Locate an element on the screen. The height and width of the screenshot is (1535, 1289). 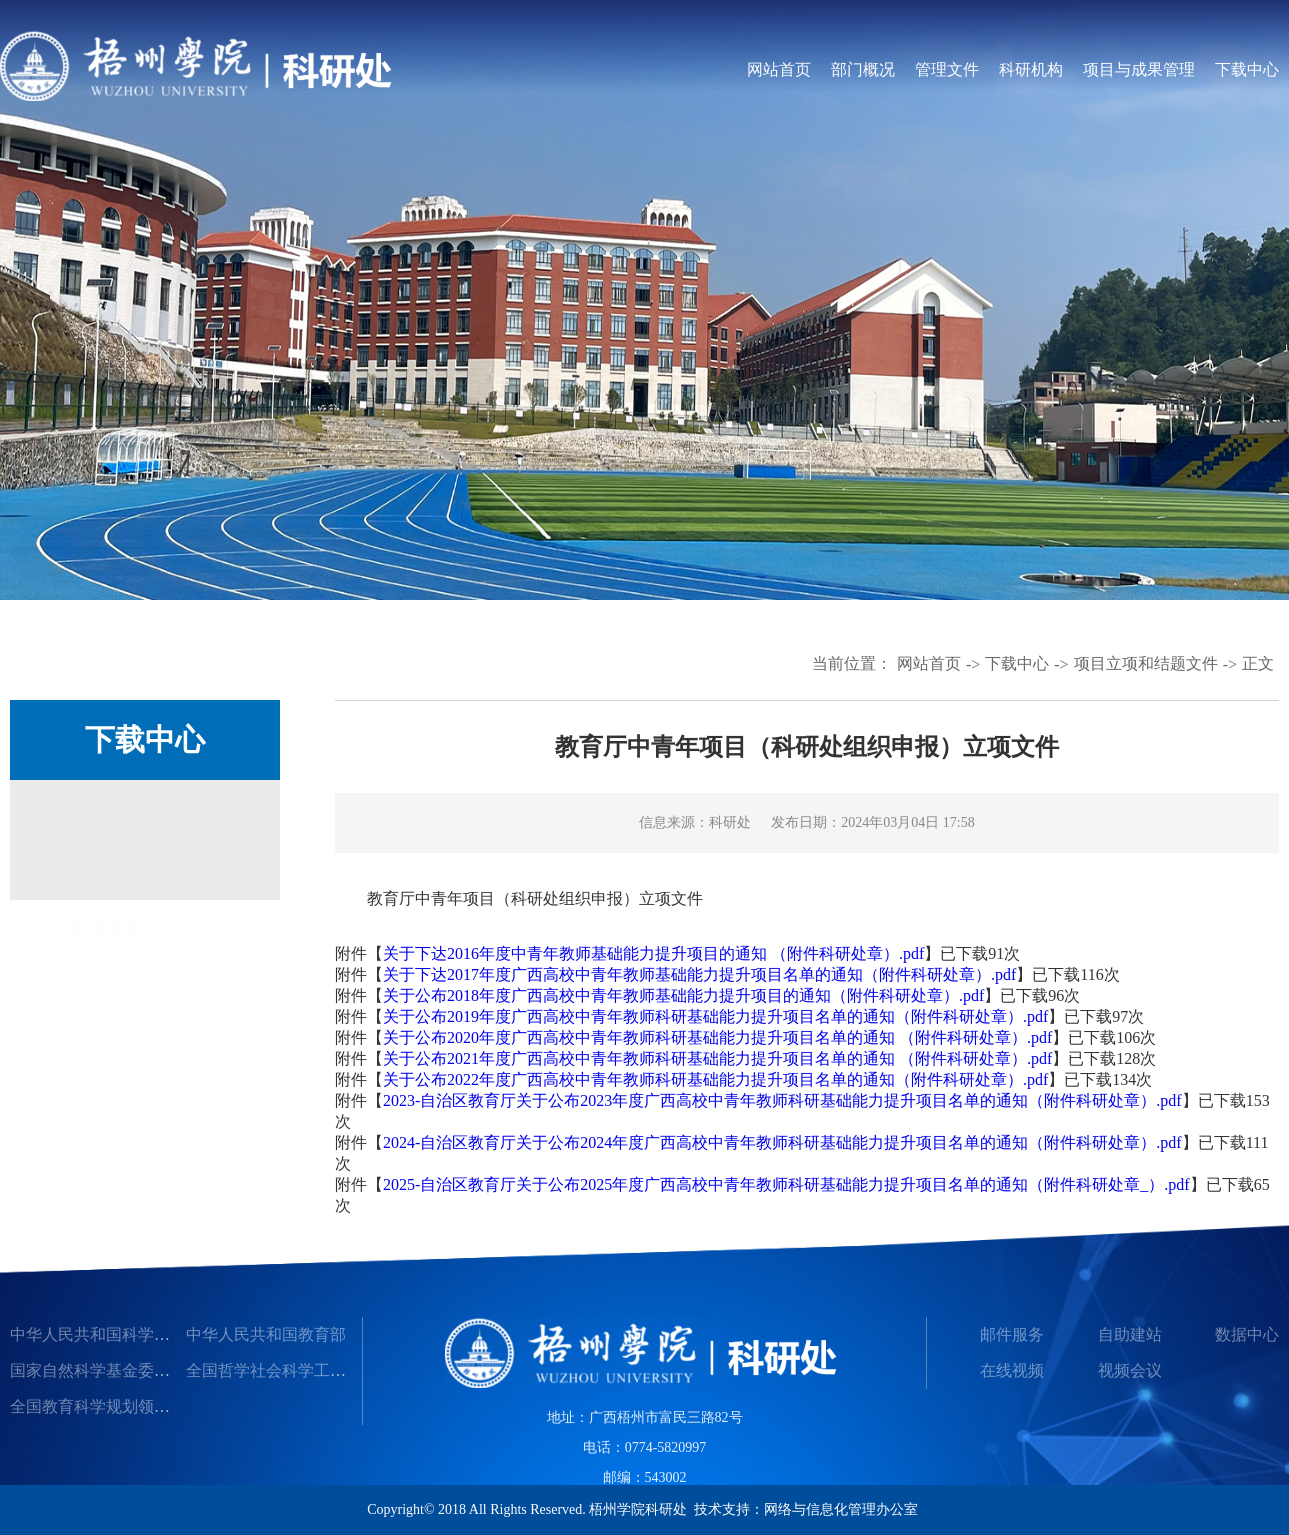
关于下达2017年度广西高校中青年教师基础能力提升项目名单的通知（附件科研处章）.pdf is located at coordinates (699, 974).